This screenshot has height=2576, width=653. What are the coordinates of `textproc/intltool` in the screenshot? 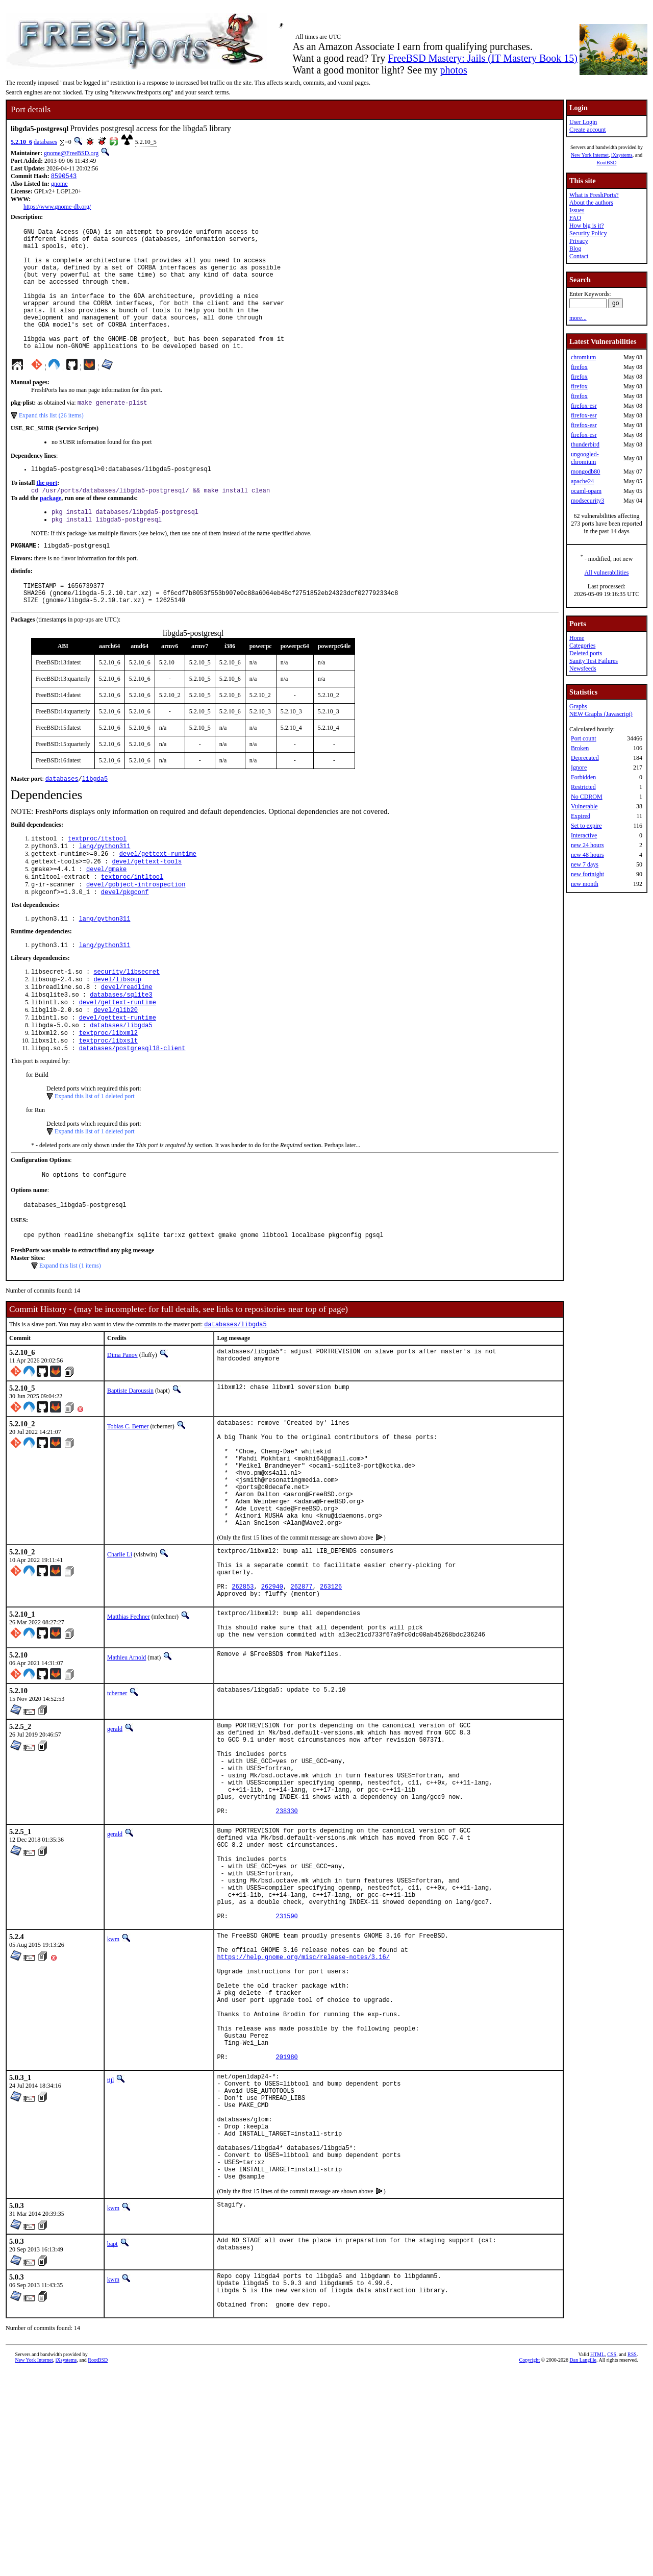 It's located at (132, 922).